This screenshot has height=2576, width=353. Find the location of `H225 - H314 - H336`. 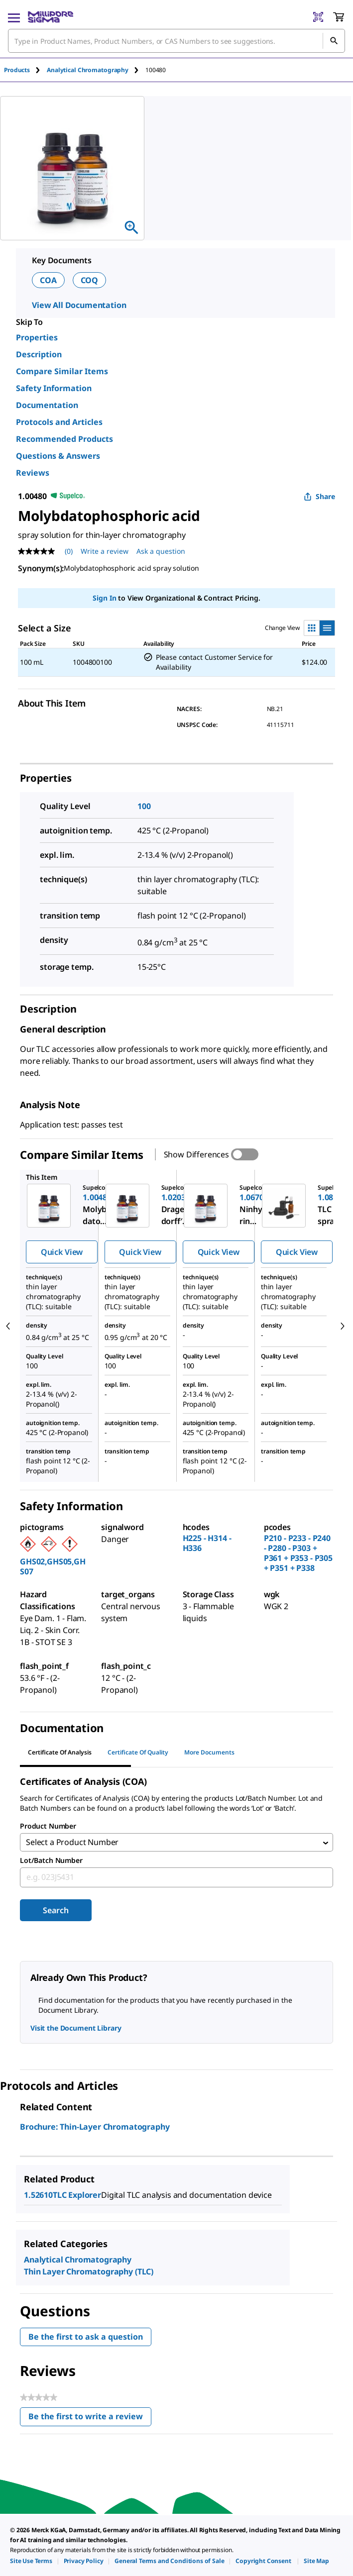

H225 - H314 - H336 is located at coordinates (207, 1543).